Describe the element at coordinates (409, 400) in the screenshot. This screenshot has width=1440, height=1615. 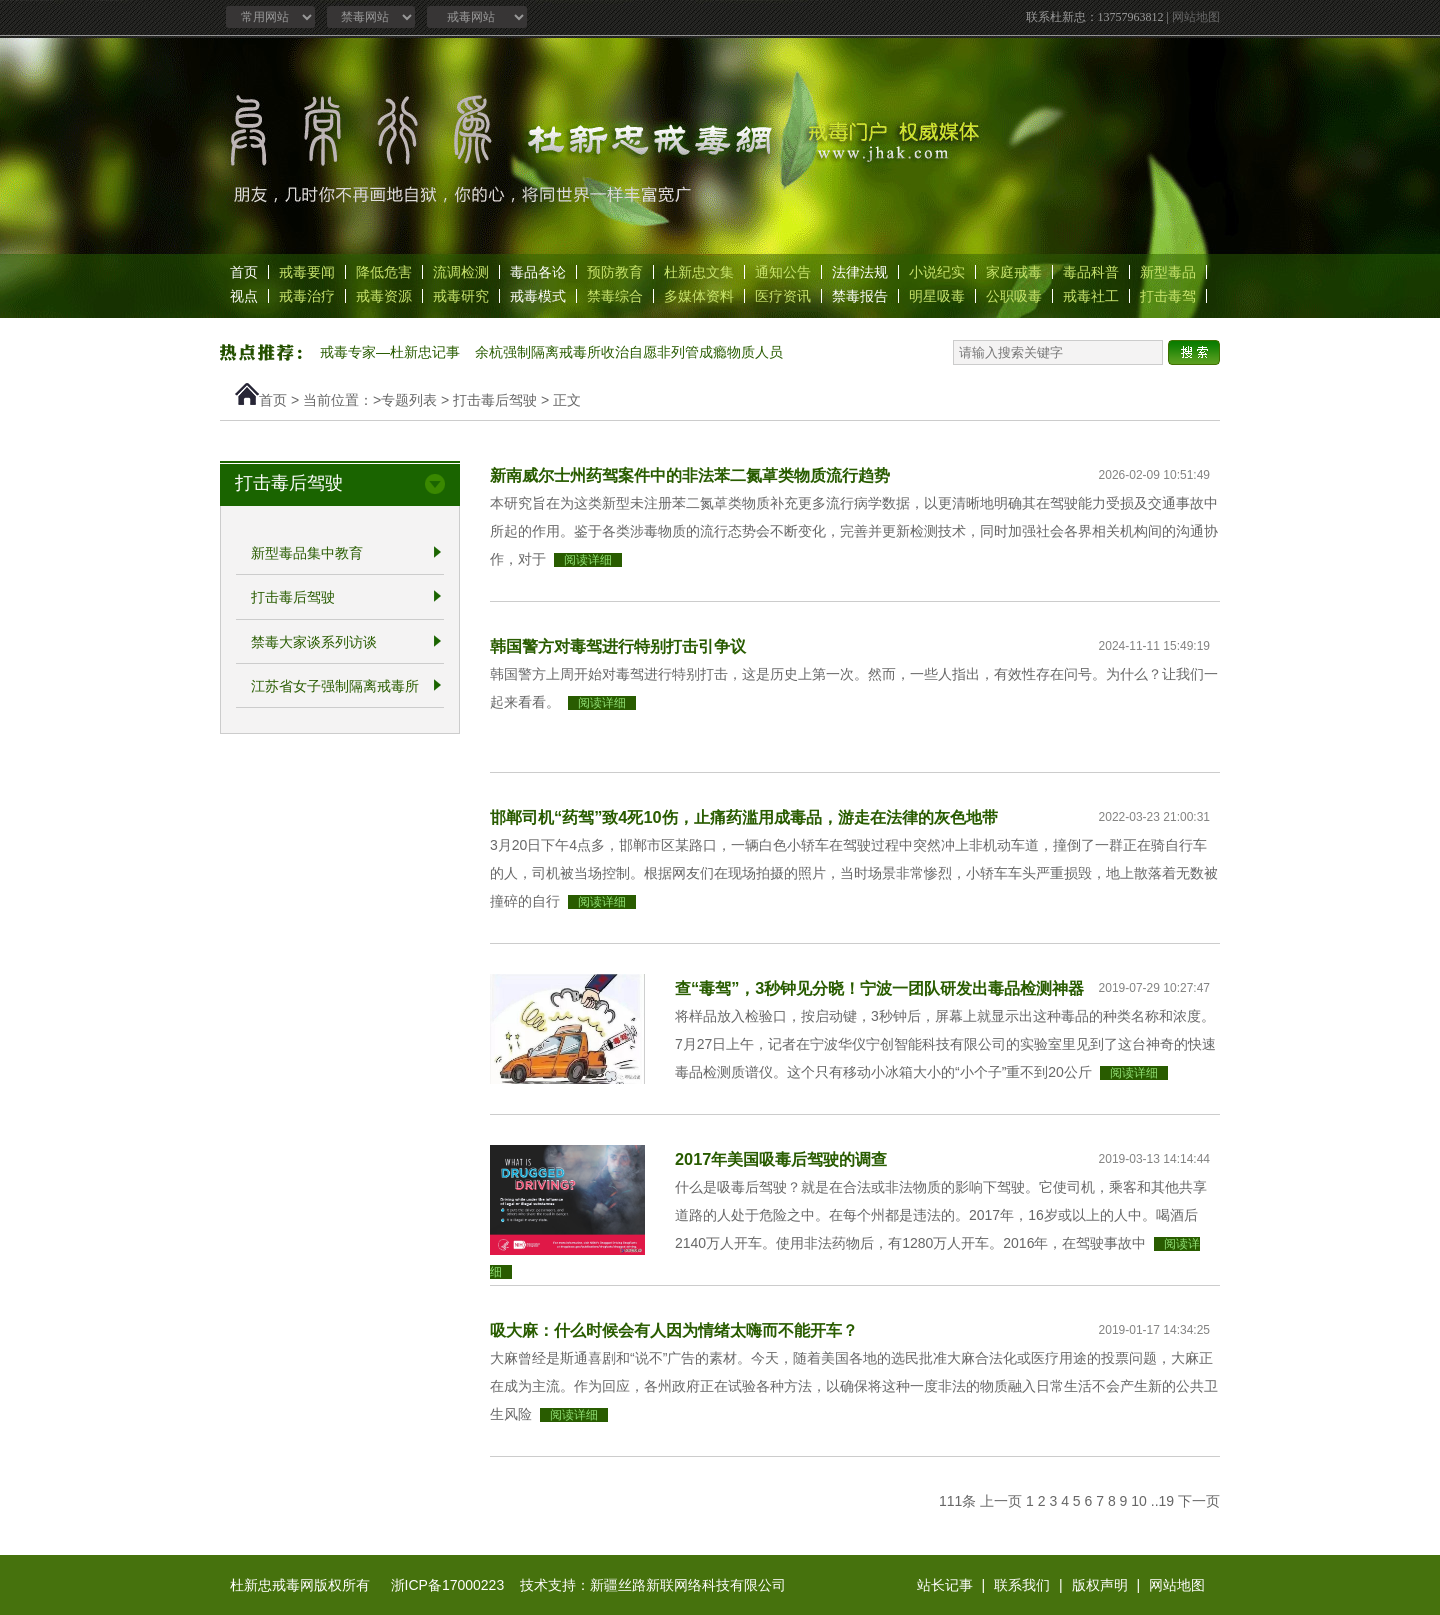
I see `专题列表` at that location.